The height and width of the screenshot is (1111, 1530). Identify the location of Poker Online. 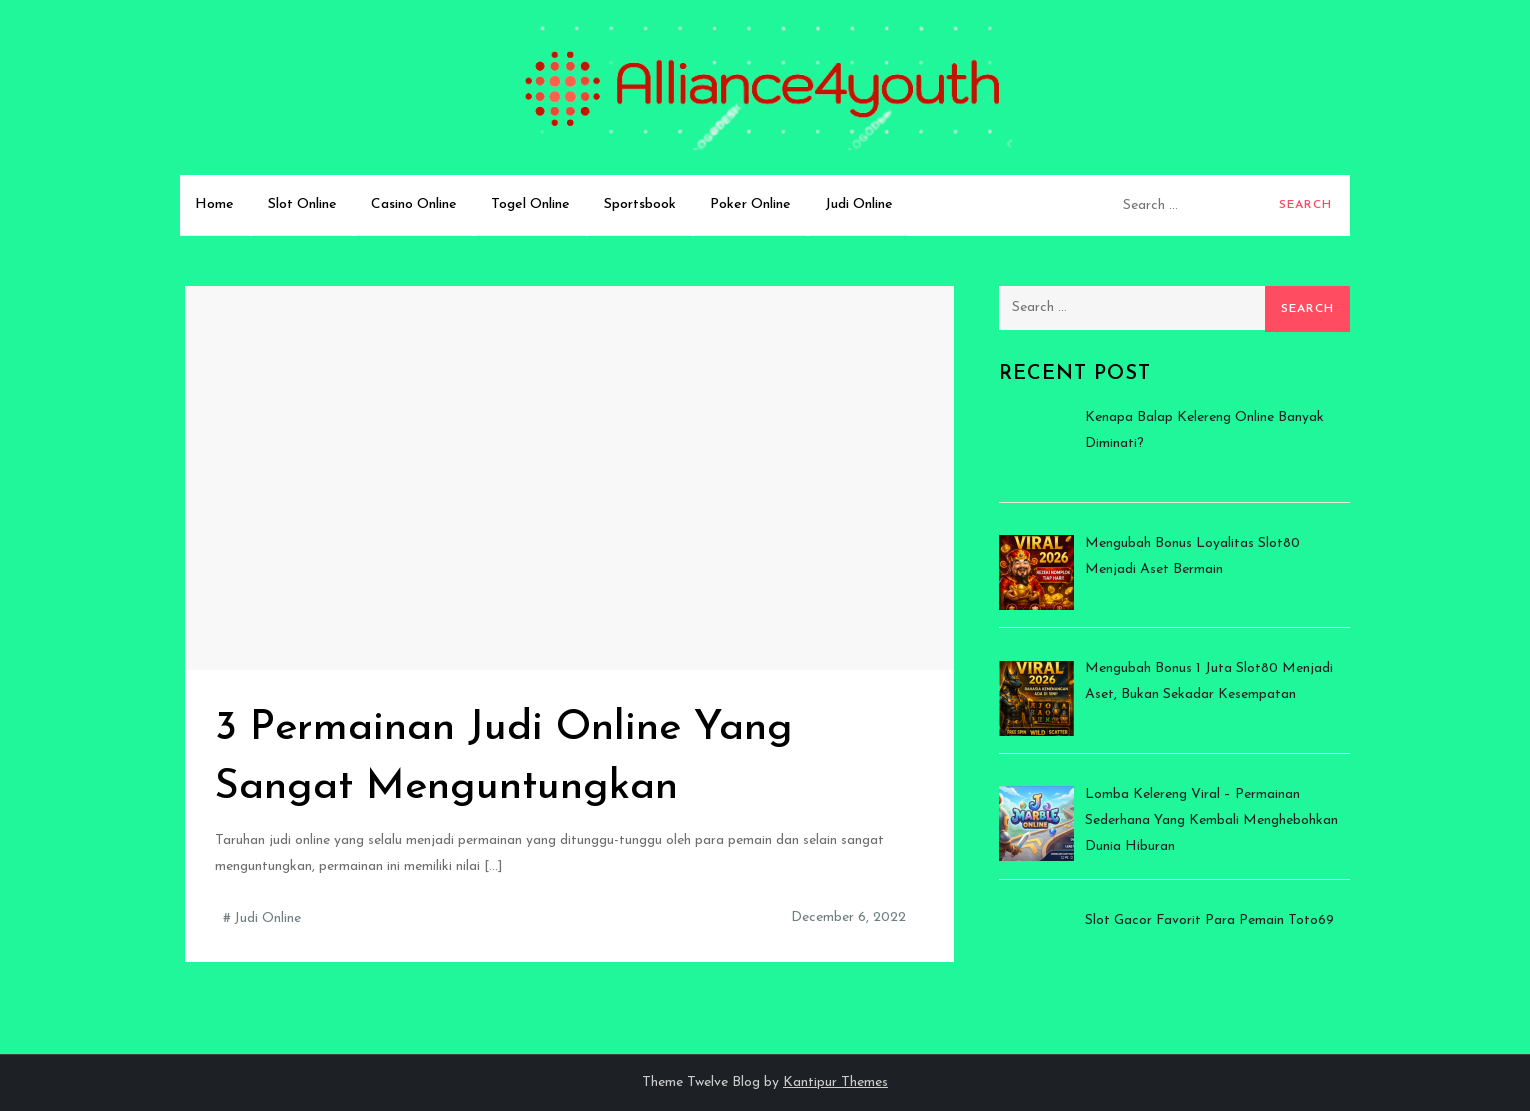
(750, 204).